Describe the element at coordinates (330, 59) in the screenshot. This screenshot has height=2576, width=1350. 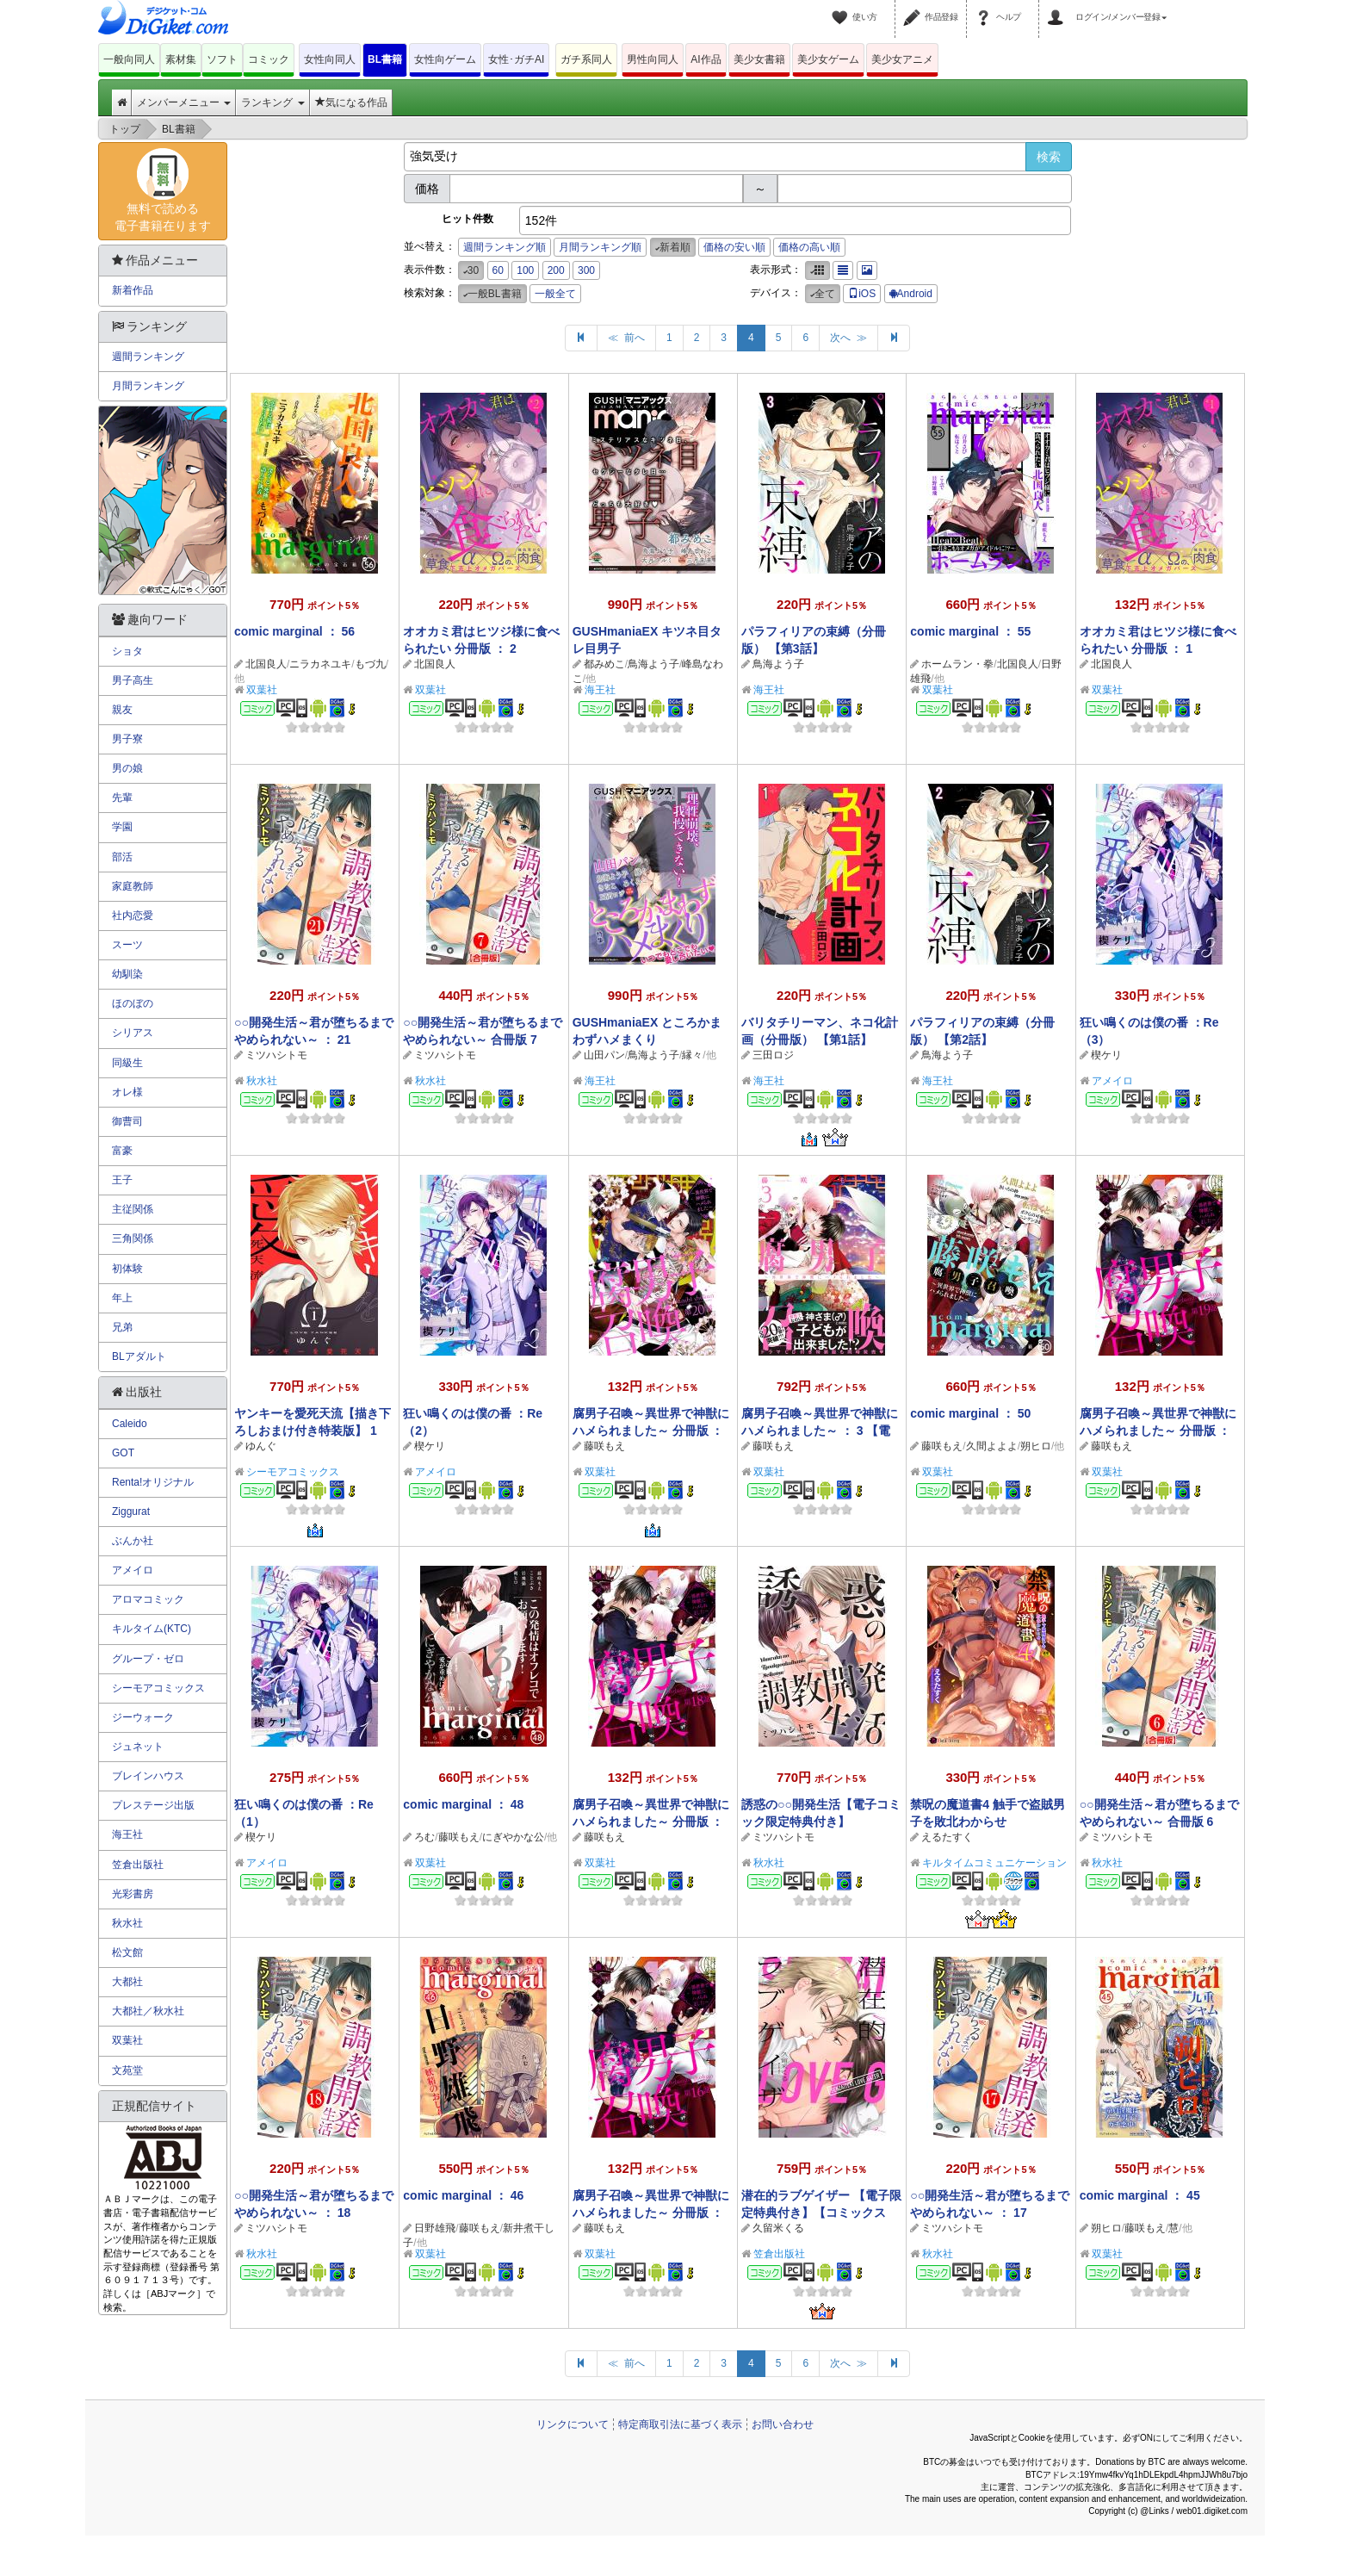
I see `女性向同人` at that location.